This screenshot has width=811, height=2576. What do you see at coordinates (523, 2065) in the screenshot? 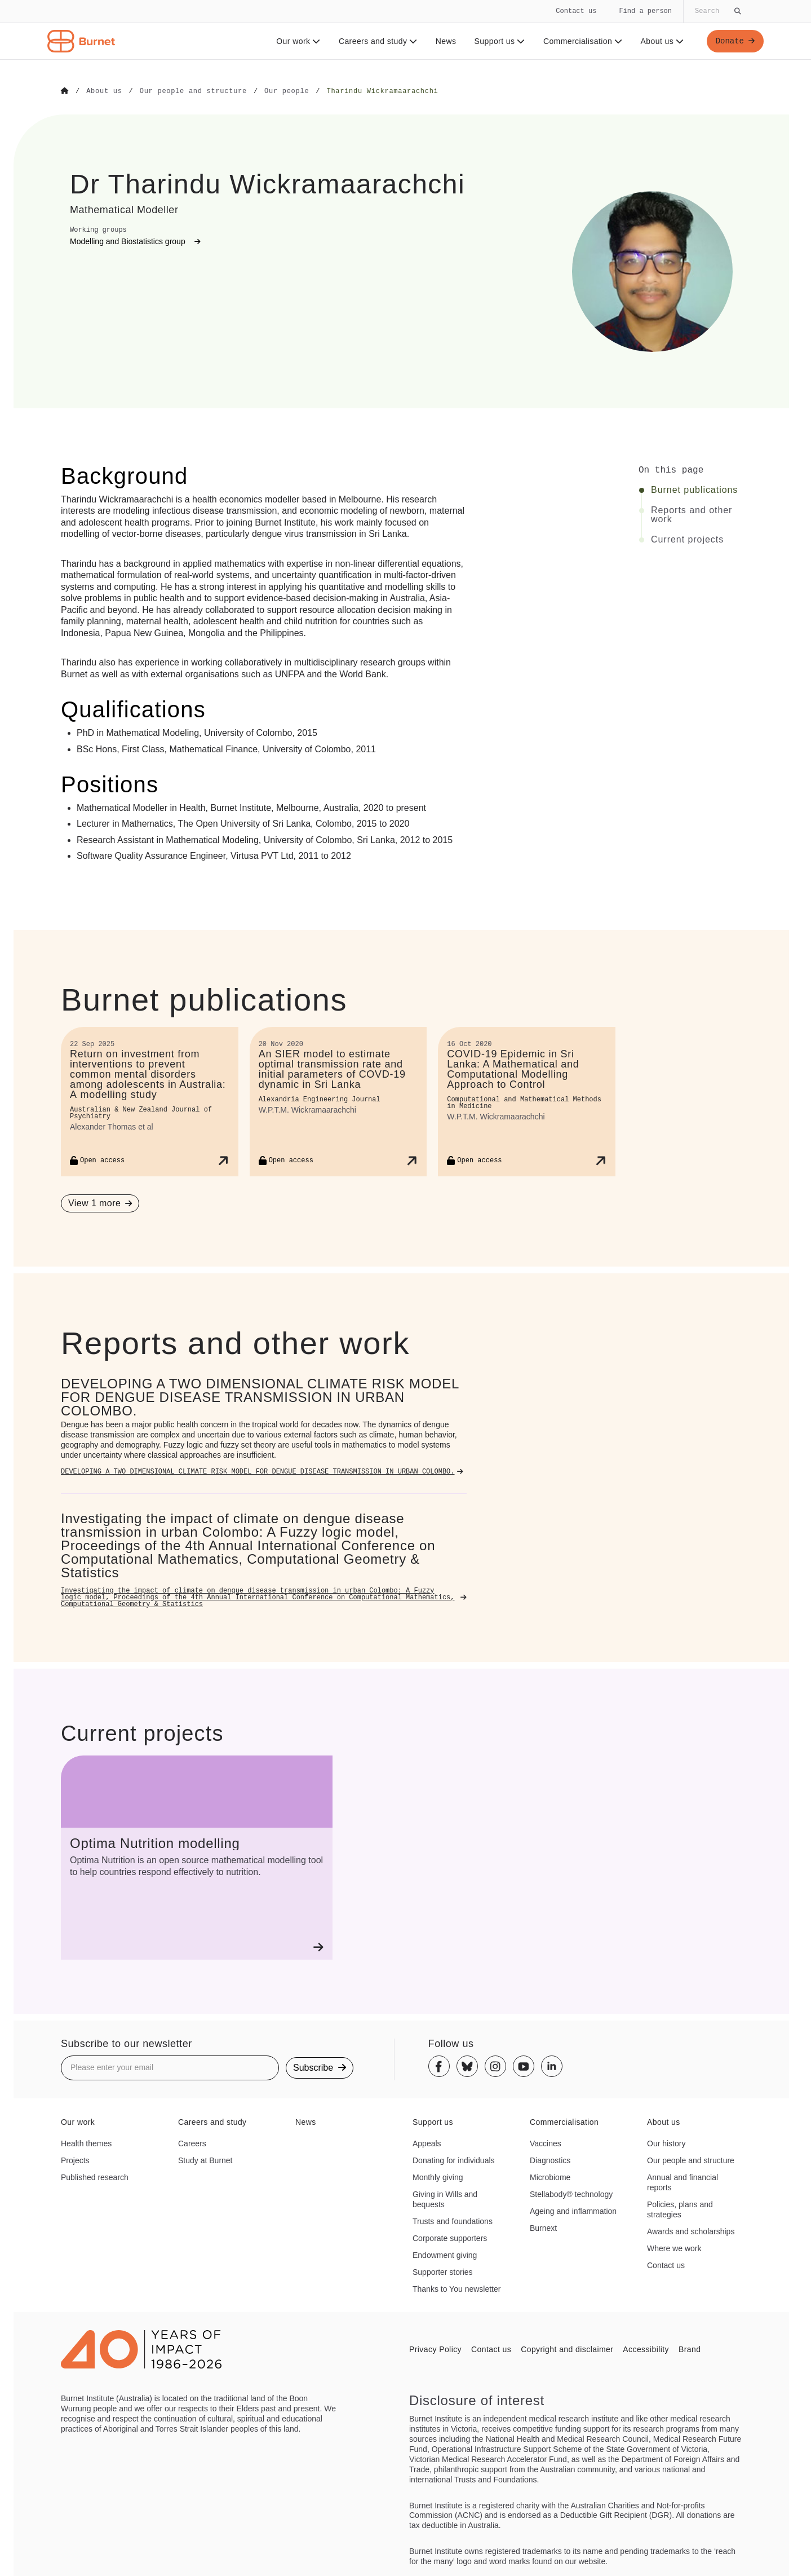
I see `[Youtube]` at bounding box center [523, 2065].